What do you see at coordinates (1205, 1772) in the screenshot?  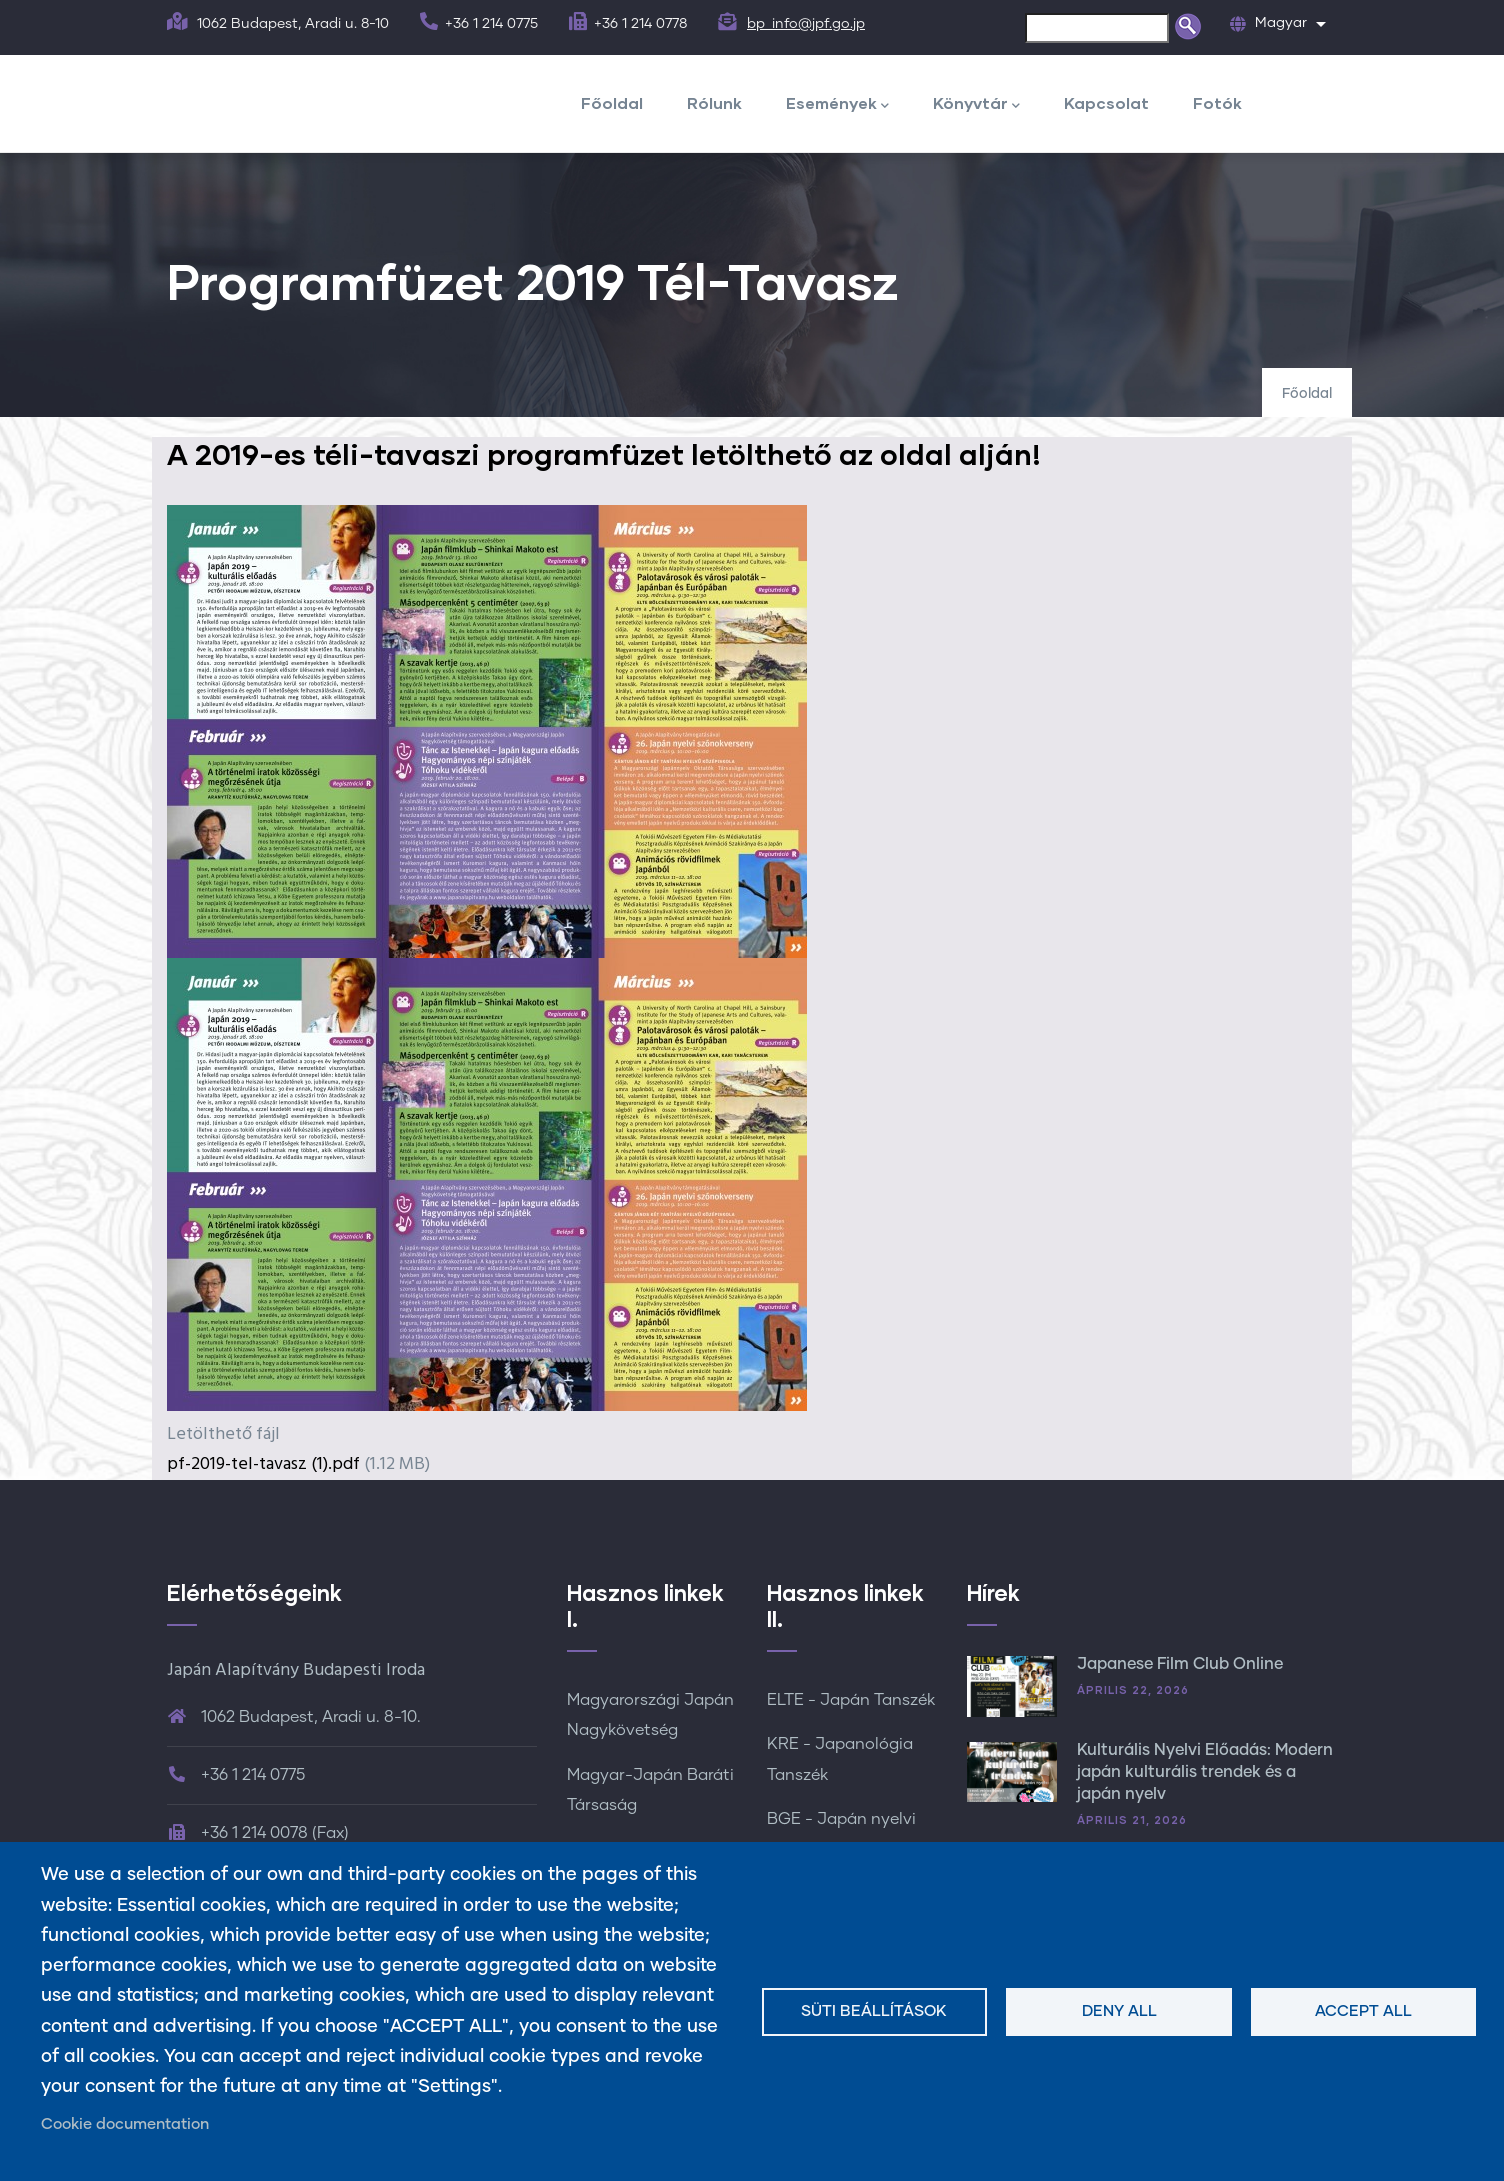 I see `Kulturális Nyelvi Előadás: Modern japán kulturális trendek és a japán nyelv` at bounding box center [1205, 1772].